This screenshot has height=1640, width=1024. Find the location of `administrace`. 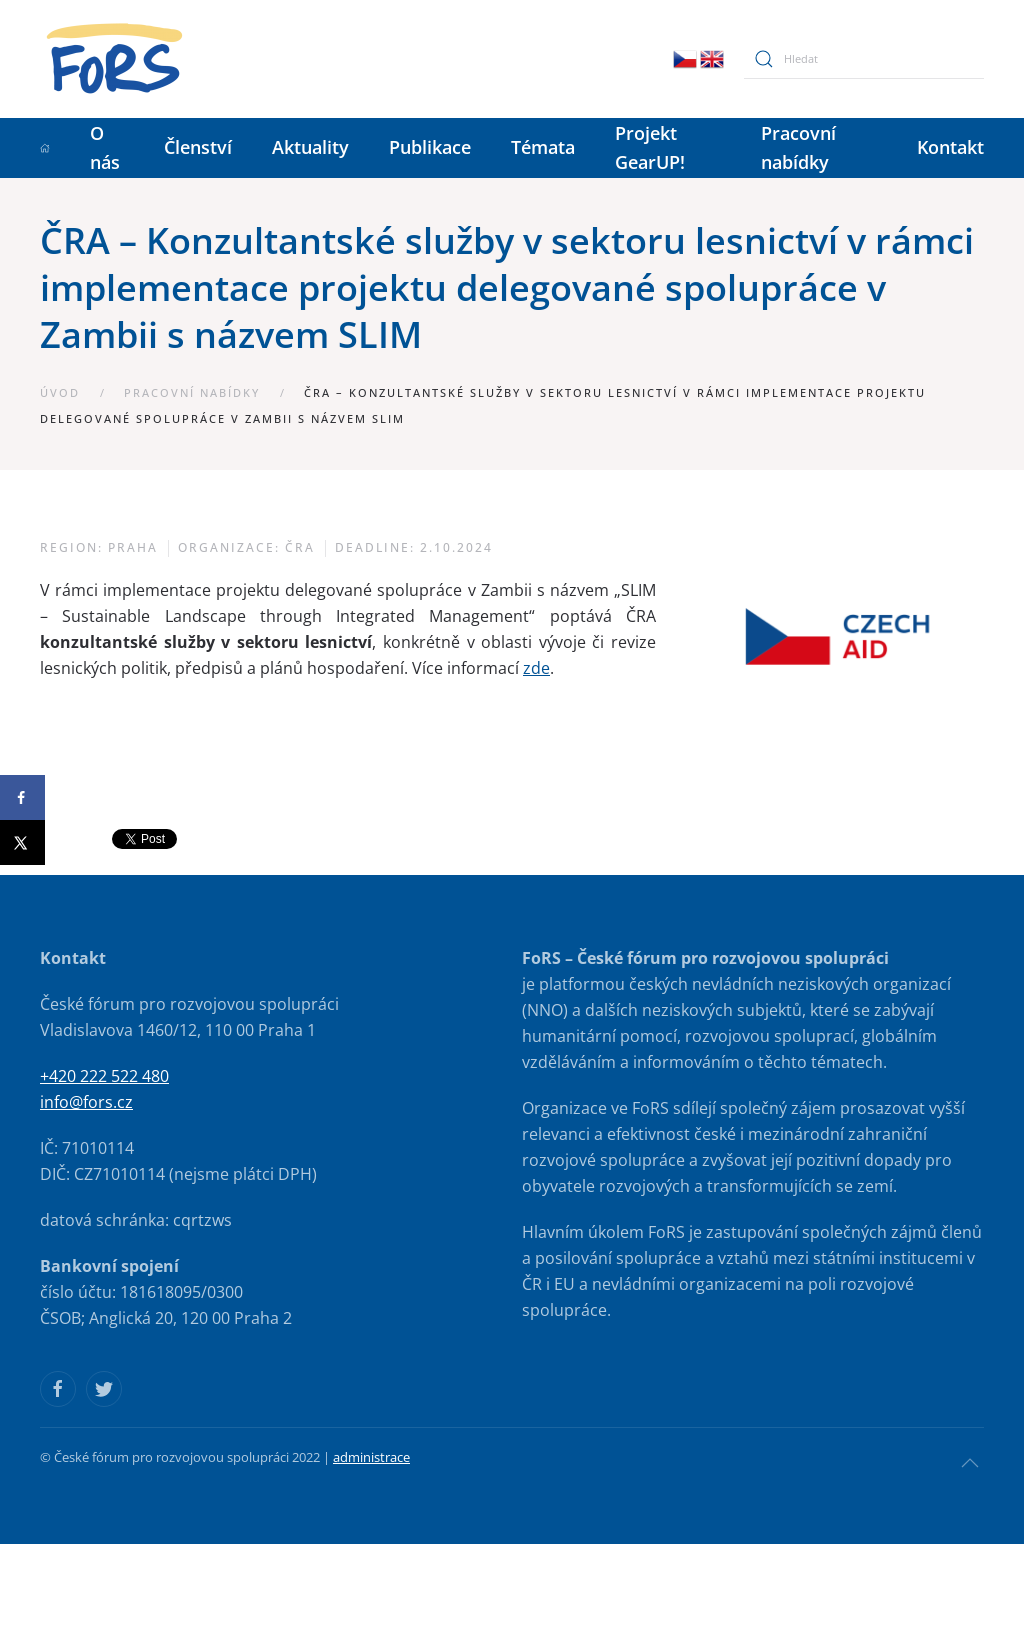

administrace is located at coordinates (371, 1457).